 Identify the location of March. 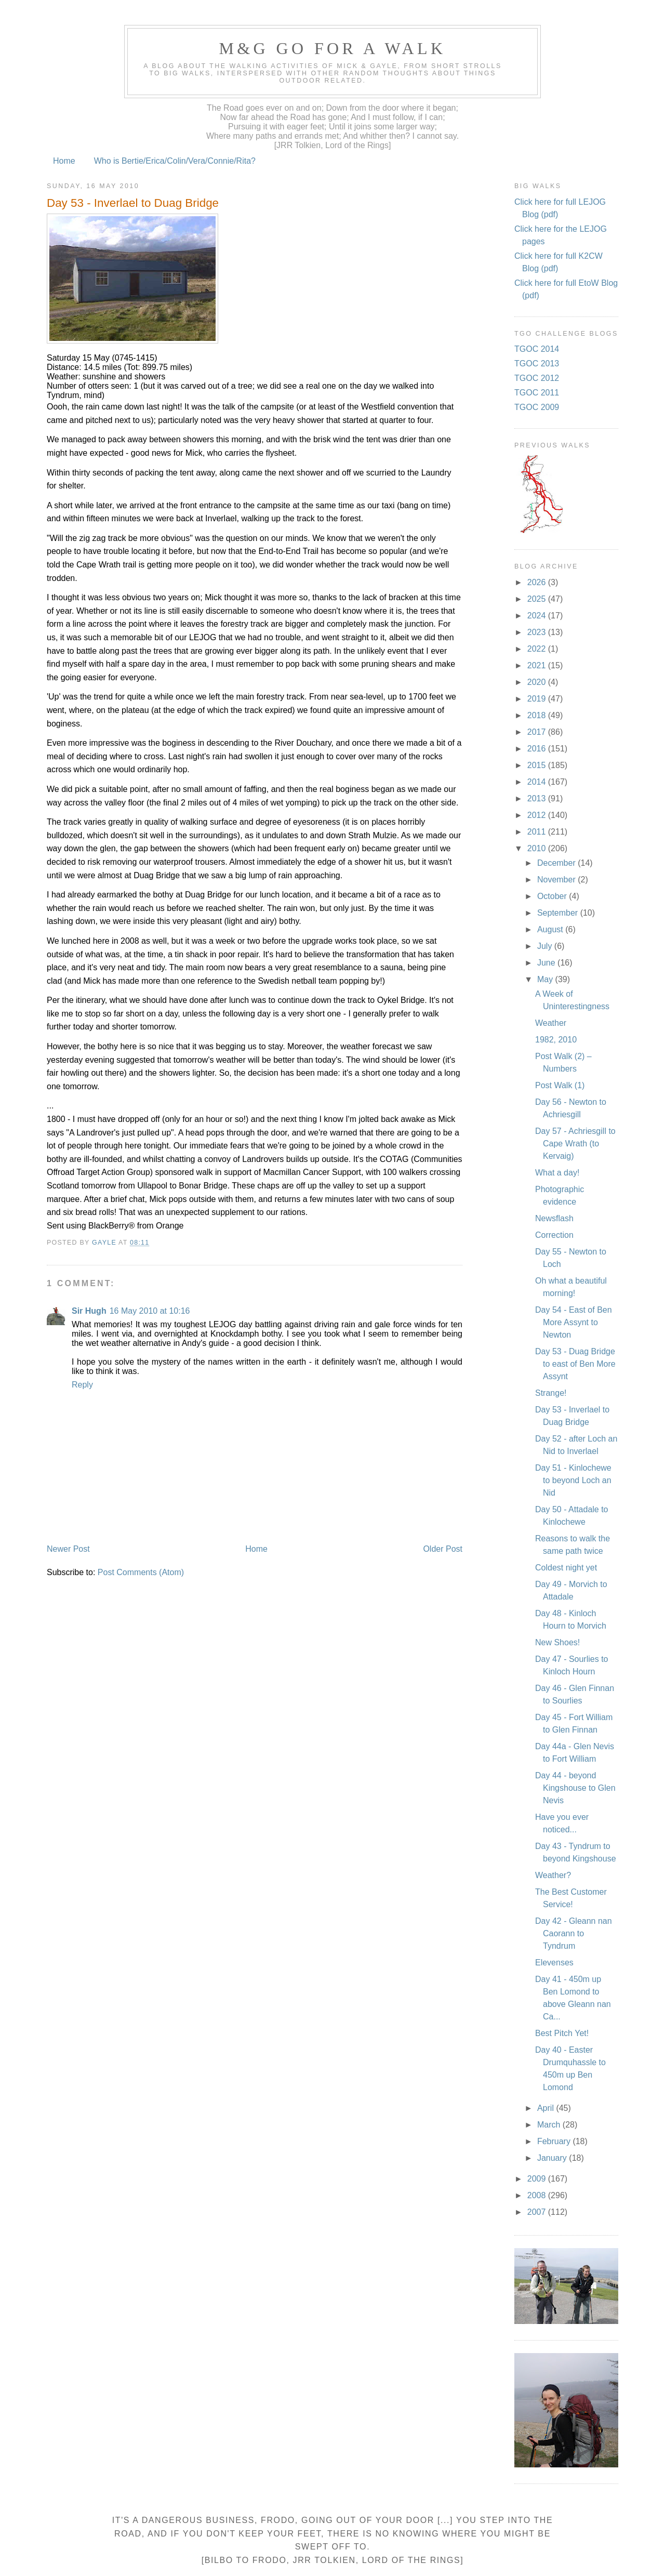
(550, 2124).